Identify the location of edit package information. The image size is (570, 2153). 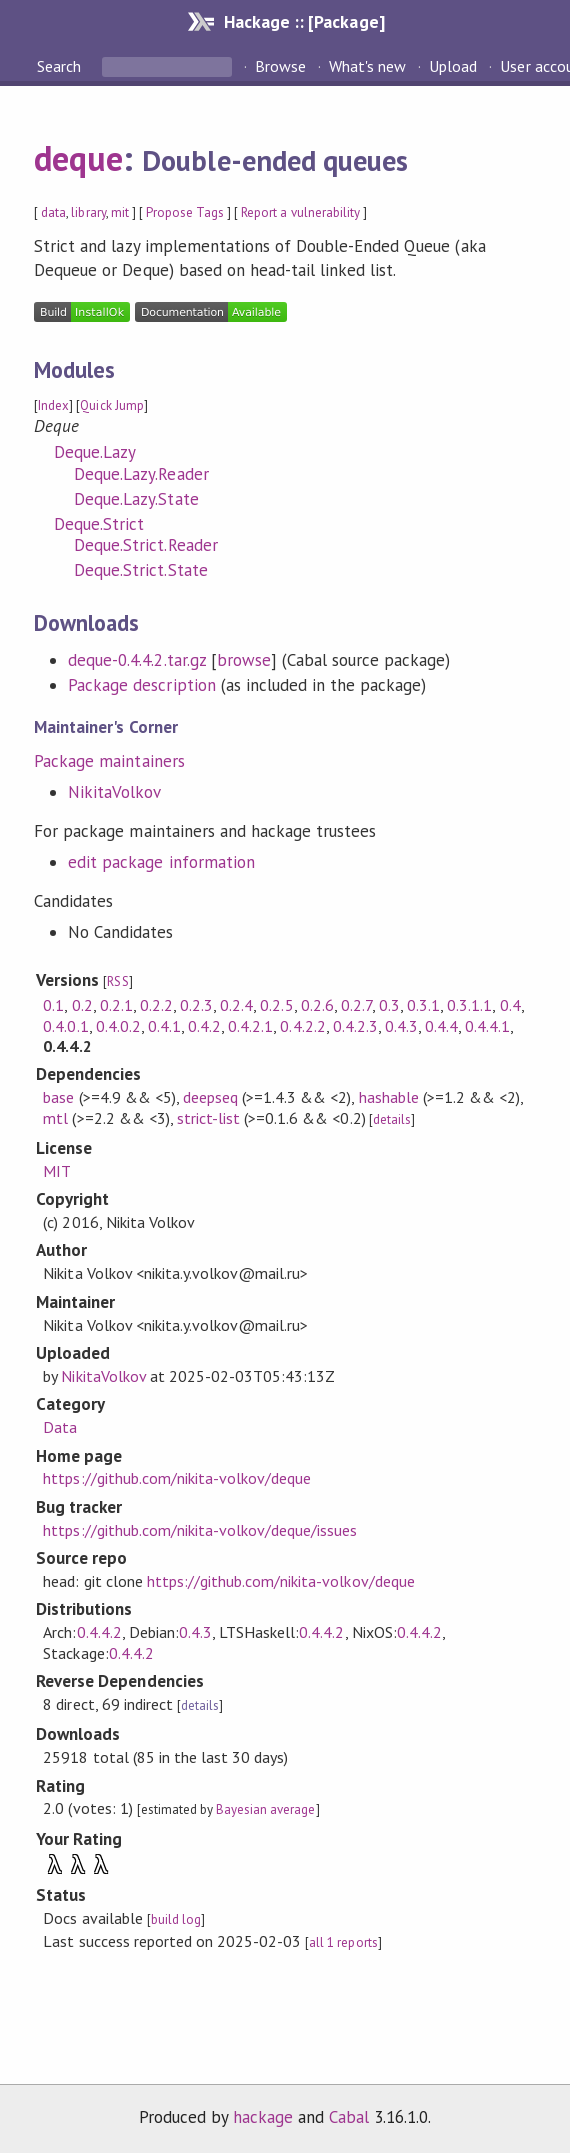
(161, 862).